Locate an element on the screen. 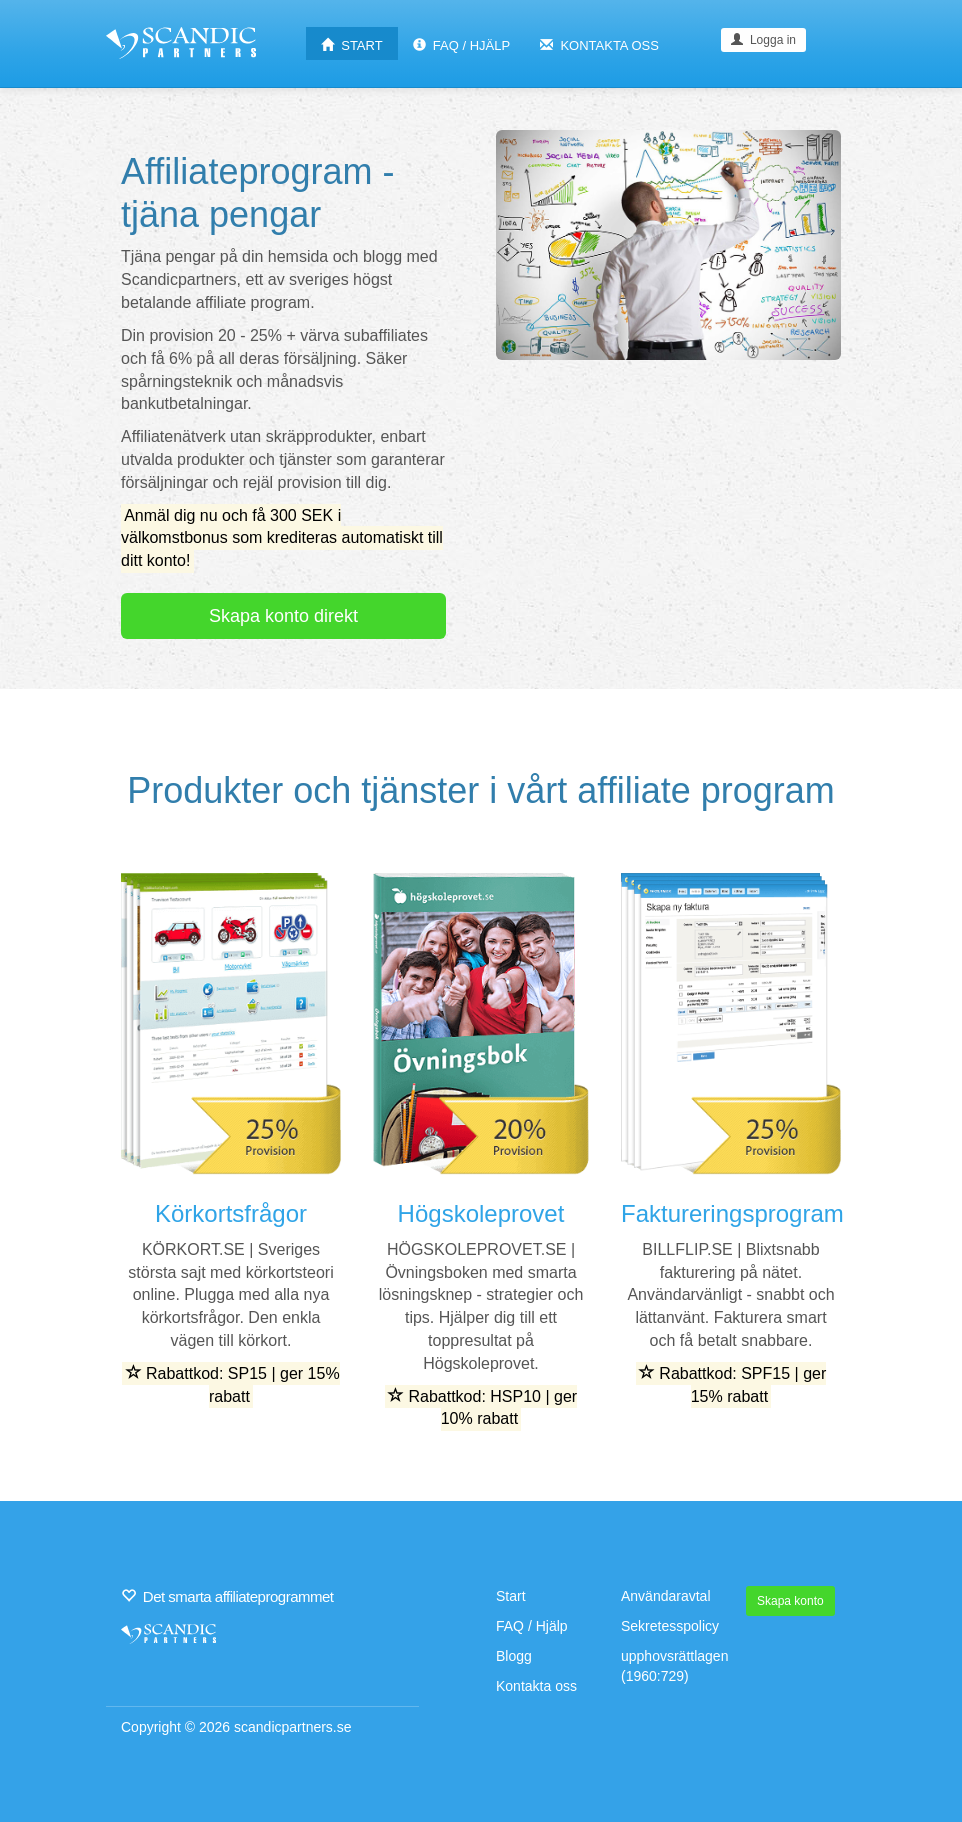 The height and width of the screenshot is (1822, 962). Skapa konto is located at coordinates (790, 1601).